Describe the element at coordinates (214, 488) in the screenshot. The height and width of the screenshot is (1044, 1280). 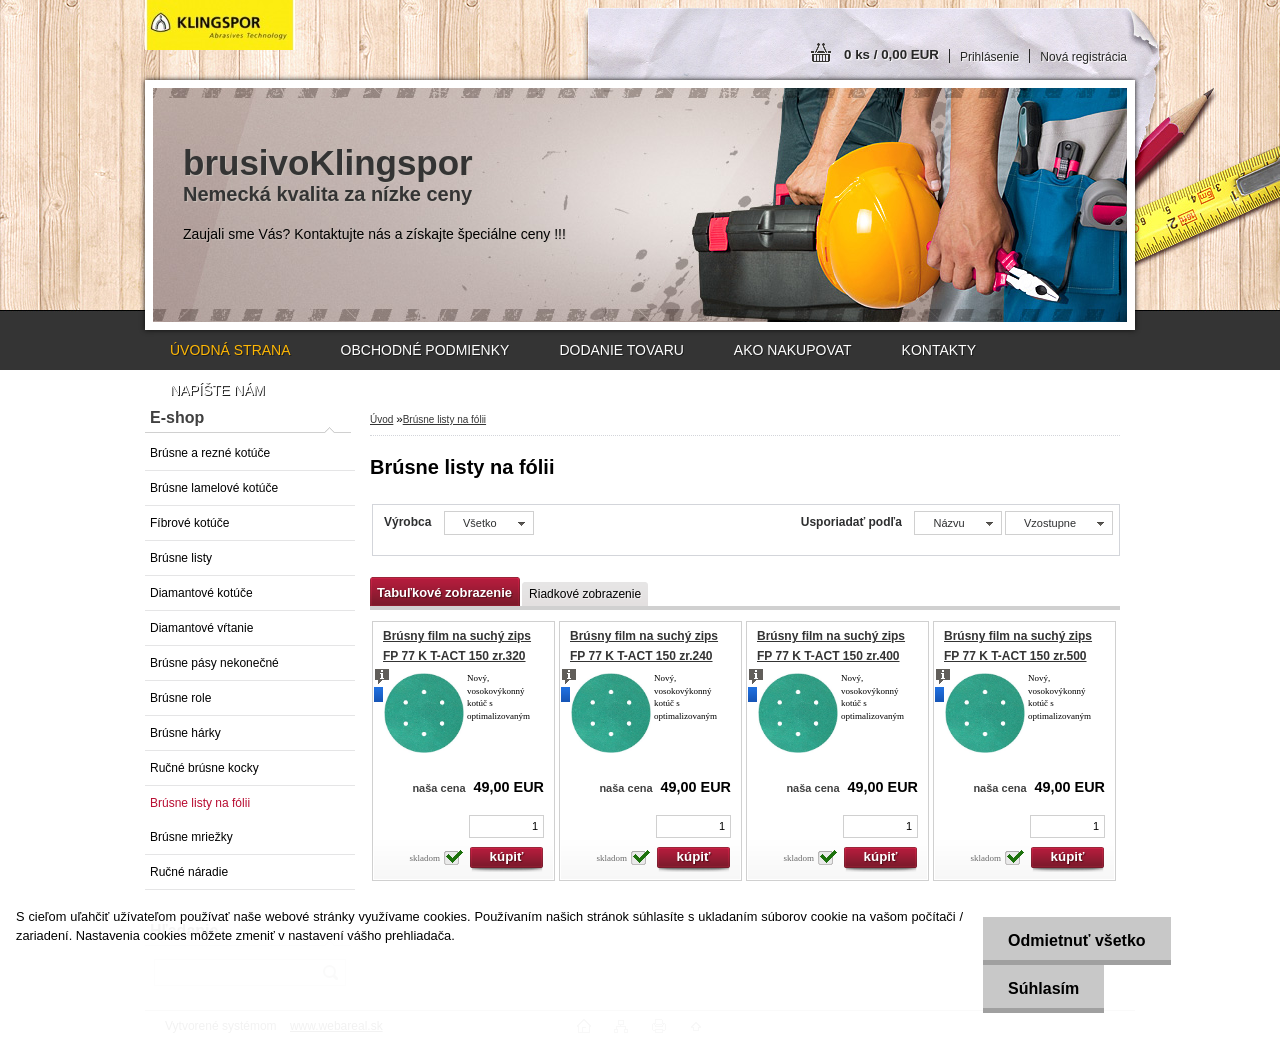
I see `Brúsne lamelové kotúče` at that location.